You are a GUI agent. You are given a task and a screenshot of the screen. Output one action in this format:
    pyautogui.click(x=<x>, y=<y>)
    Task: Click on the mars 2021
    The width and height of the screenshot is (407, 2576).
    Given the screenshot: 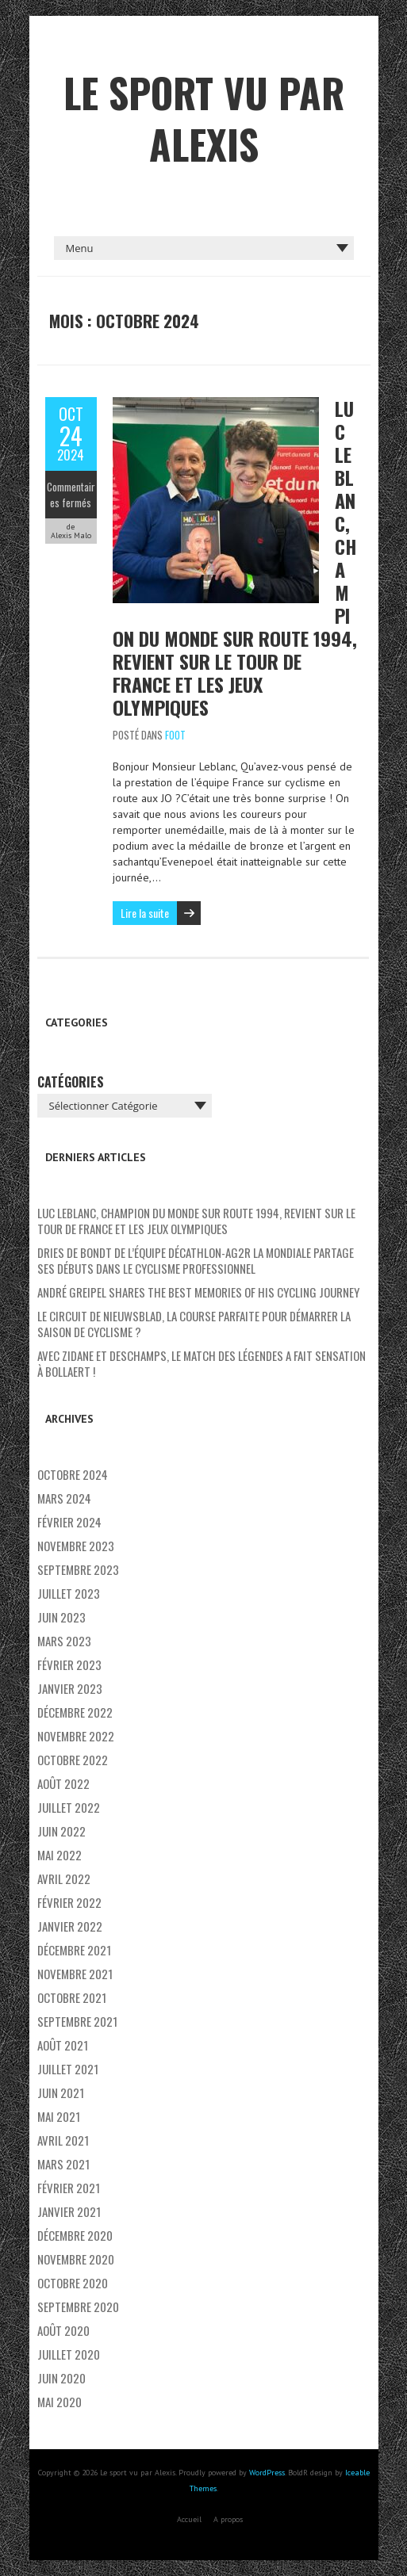 What is the action you would take?
    pyautogui.click(x=63, y=2164)
    